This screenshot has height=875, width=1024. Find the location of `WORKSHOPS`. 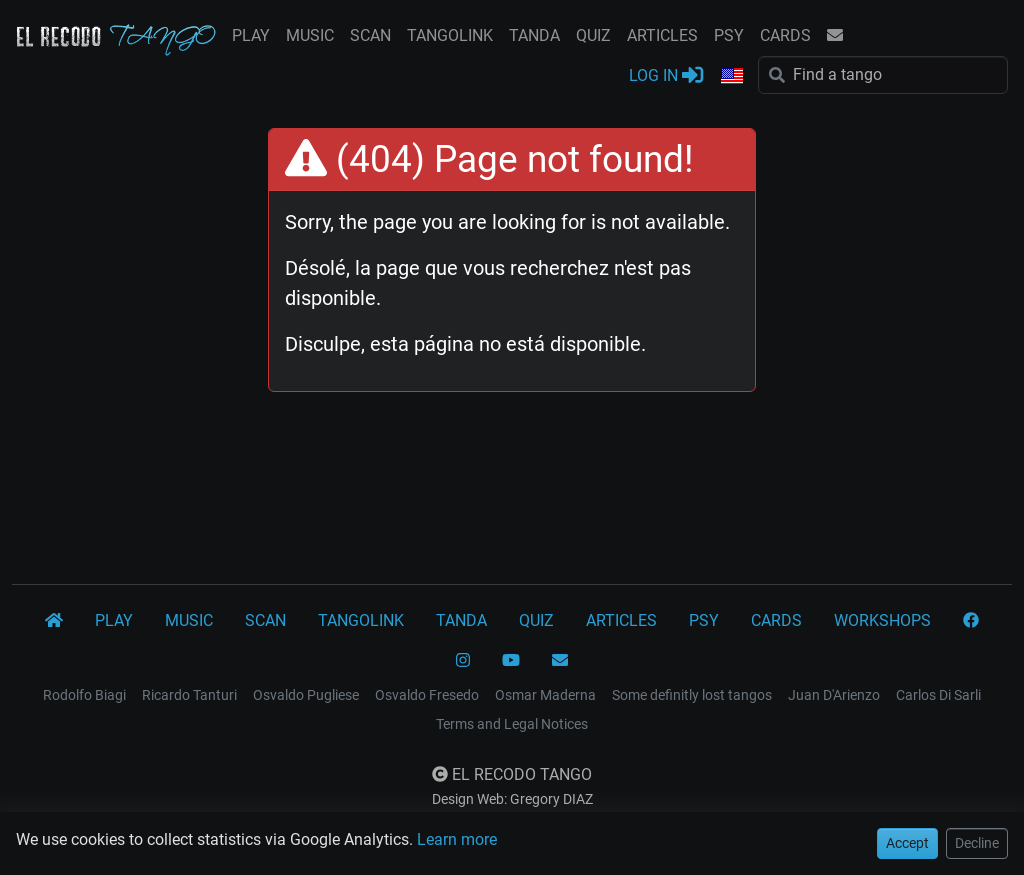

WORKSHOPS is located at coordinates (882, 620).